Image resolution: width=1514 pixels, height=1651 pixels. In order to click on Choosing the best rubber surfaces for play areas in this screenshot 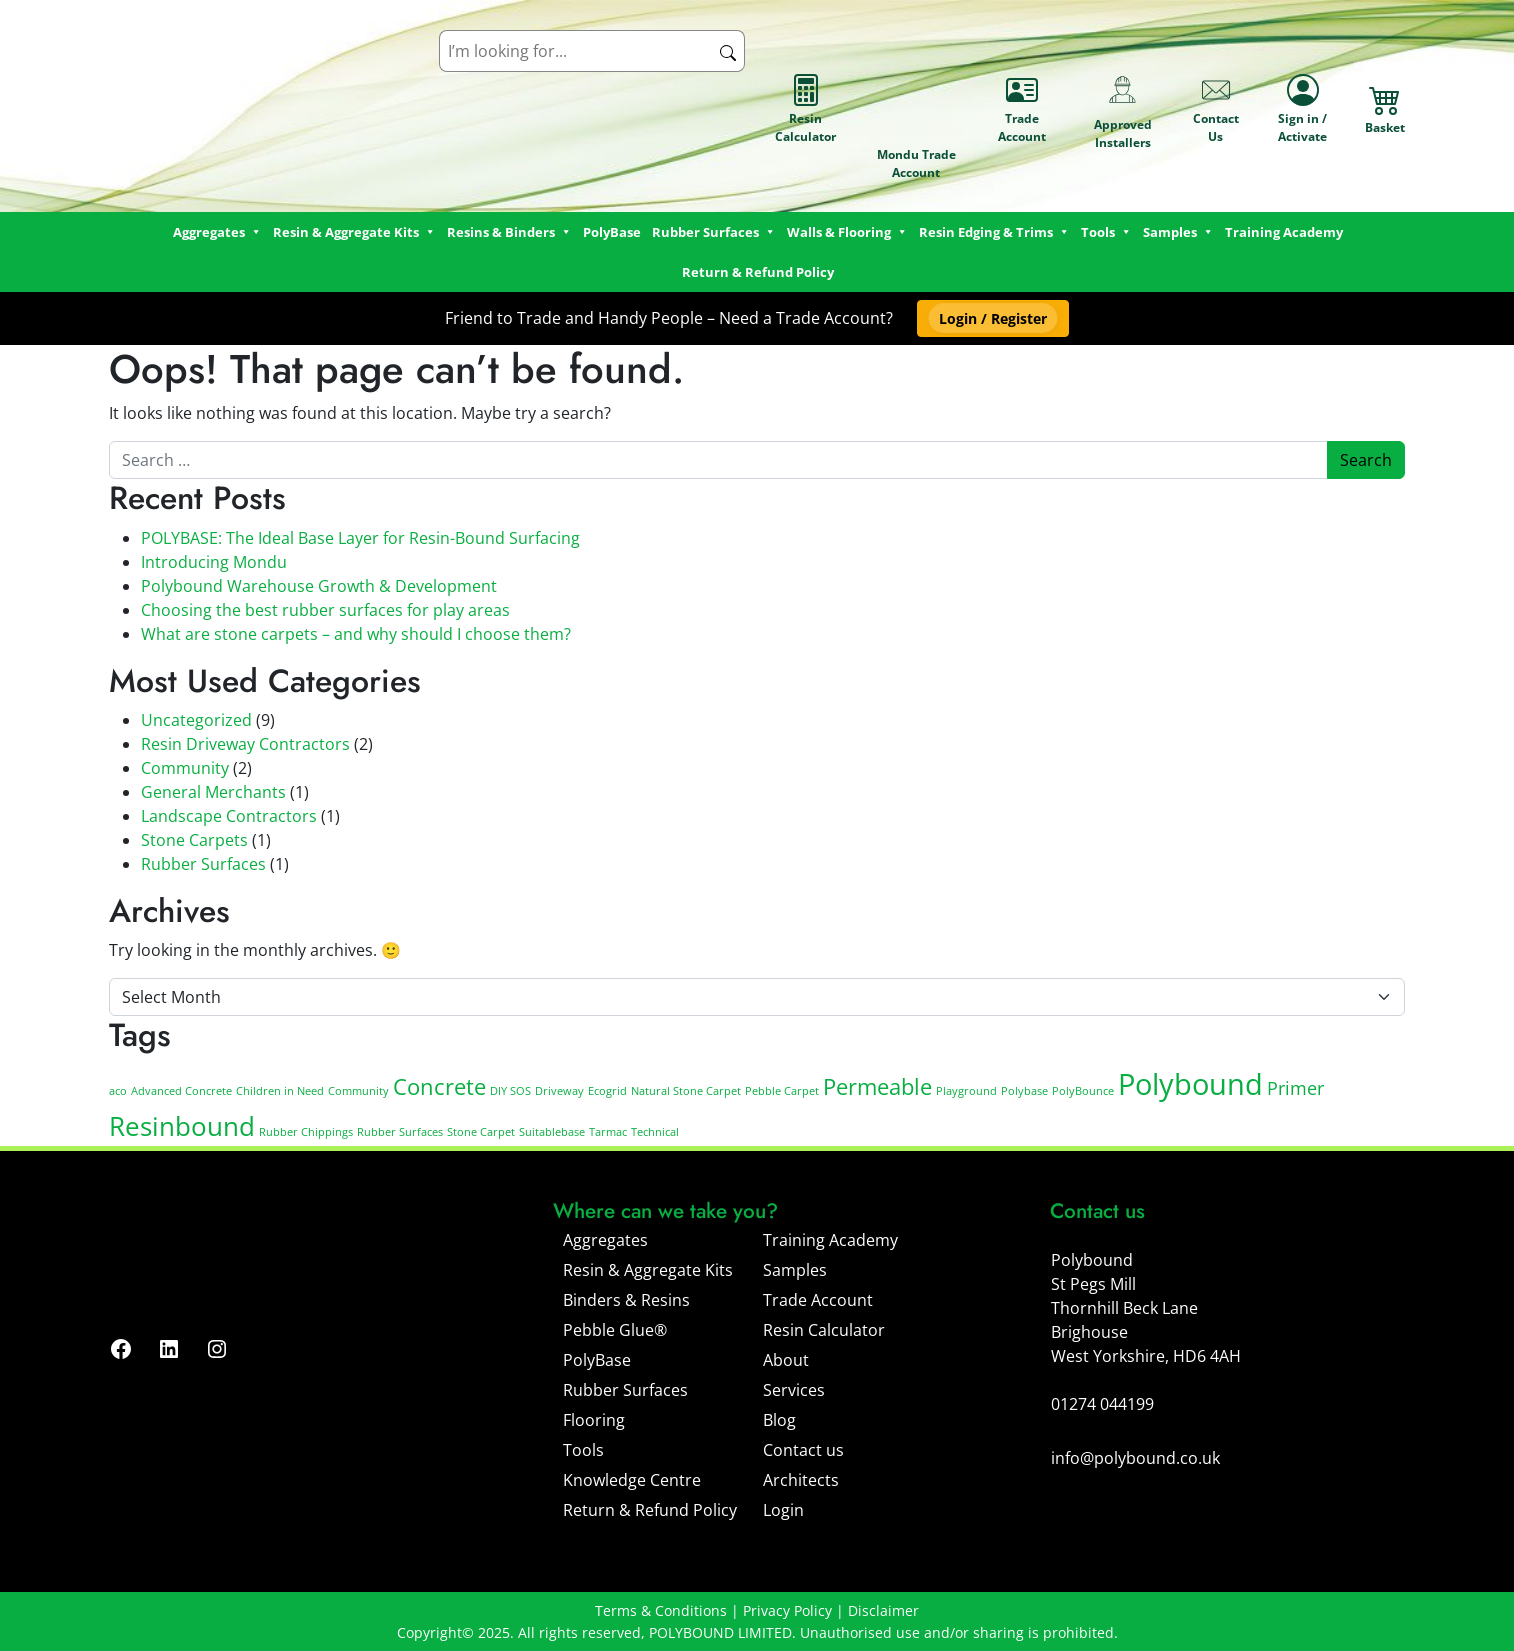, I will do `click(325, 610)`.